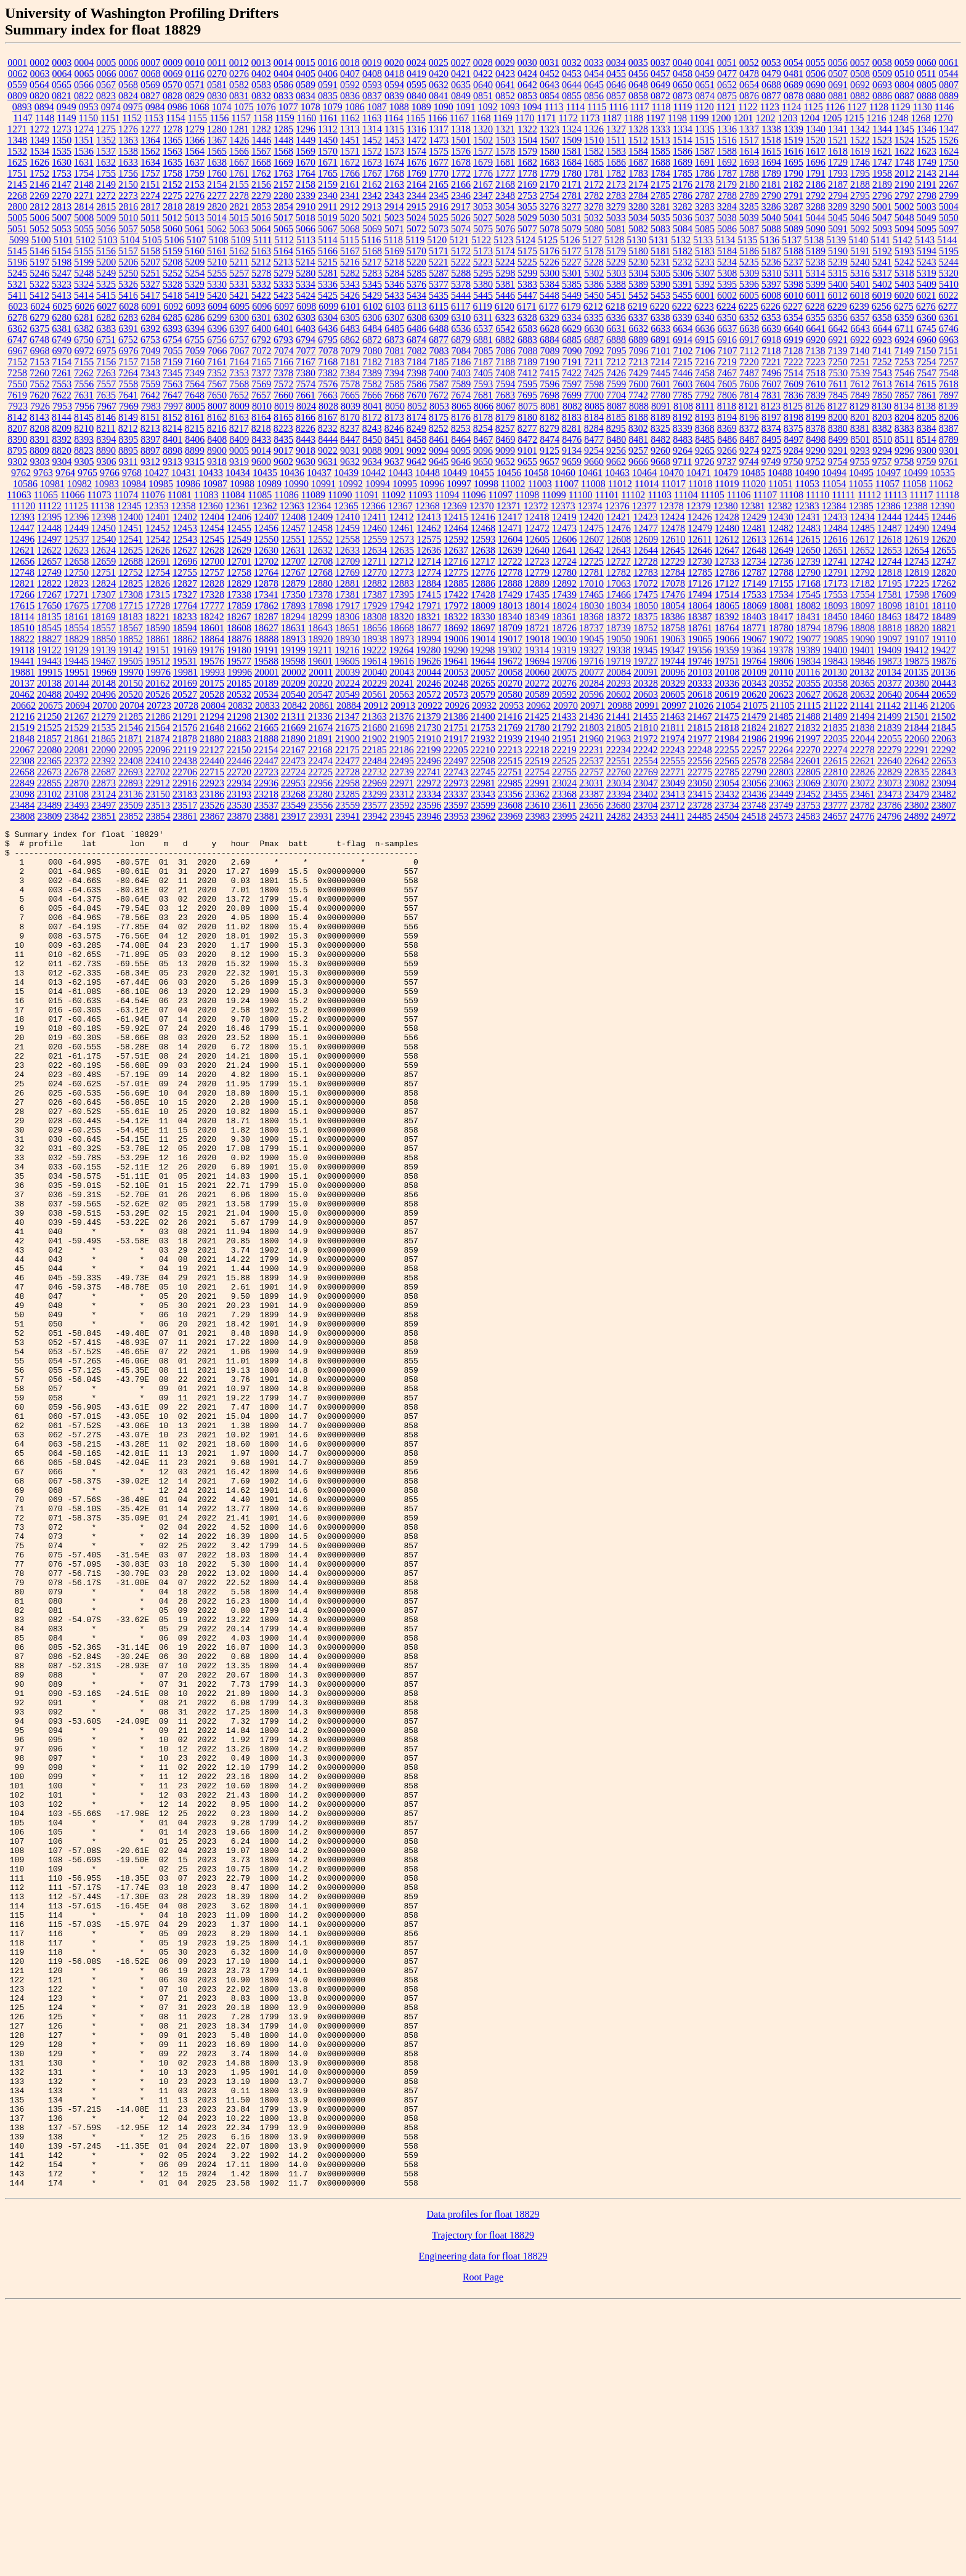 The height and width of the screenshot is (2576, 966). What do you see at coordinates (150, 140) in the screenshot?
I see `1364` at bounding box center [150, 140].